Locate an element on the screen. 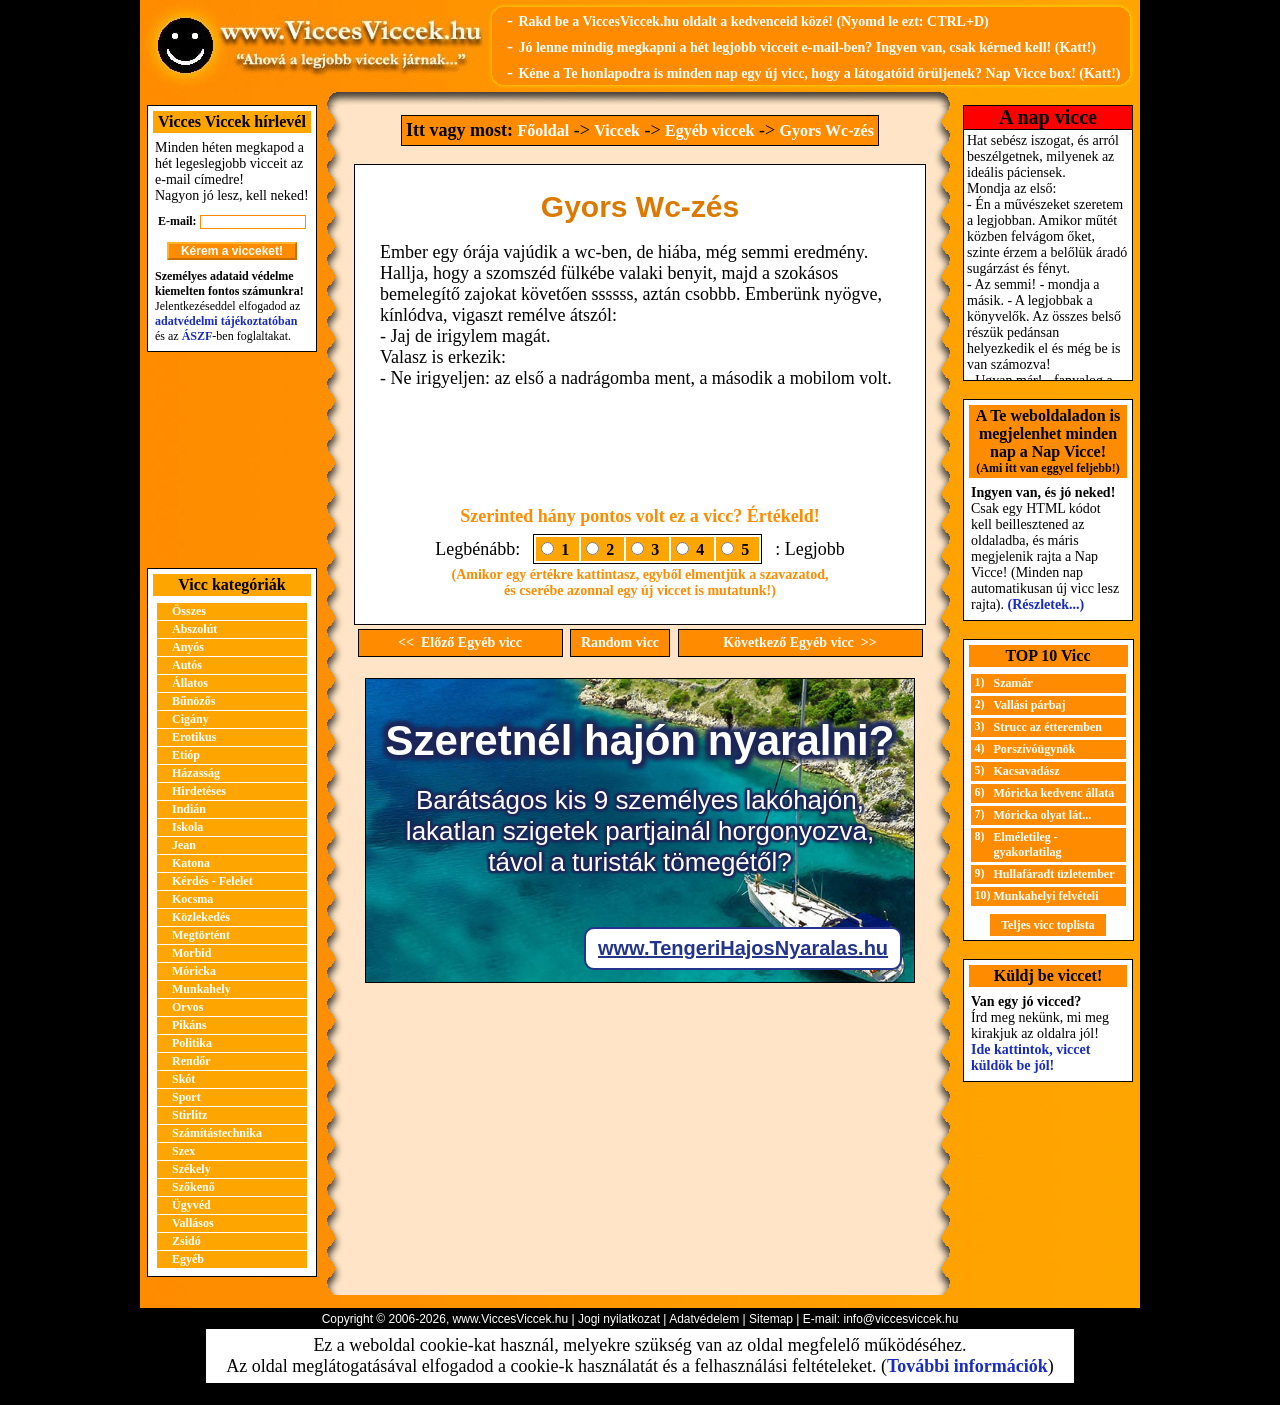  Orvos is located at coordinates (187, 1007).